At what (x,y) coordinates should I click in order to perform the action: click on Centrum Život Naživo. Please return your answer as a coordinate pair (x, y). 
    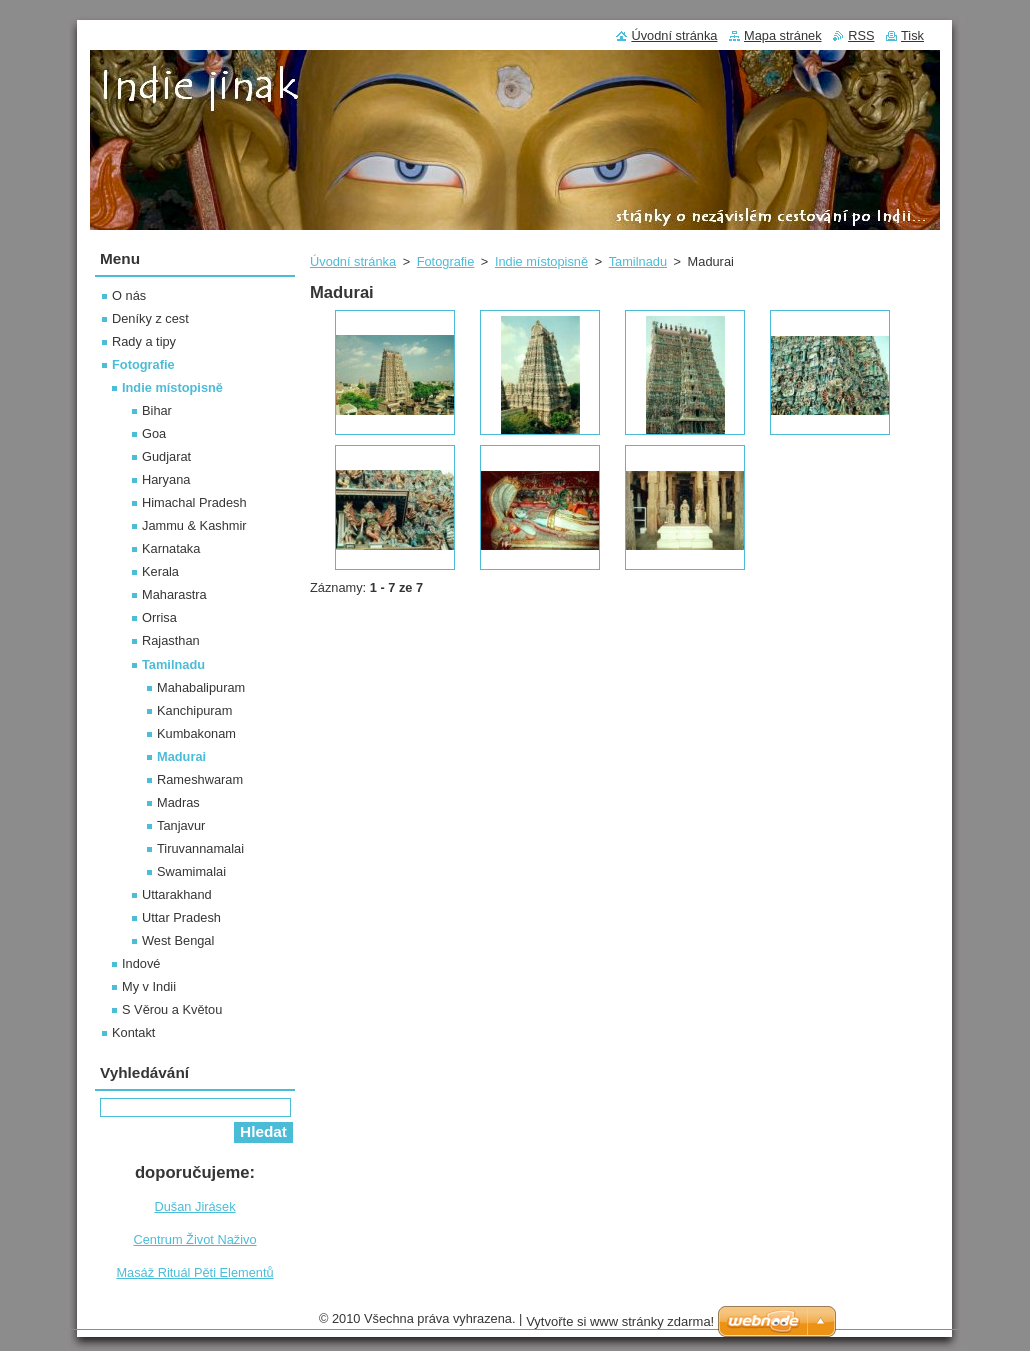
    Looking at the image, I should click on (194, 1239).